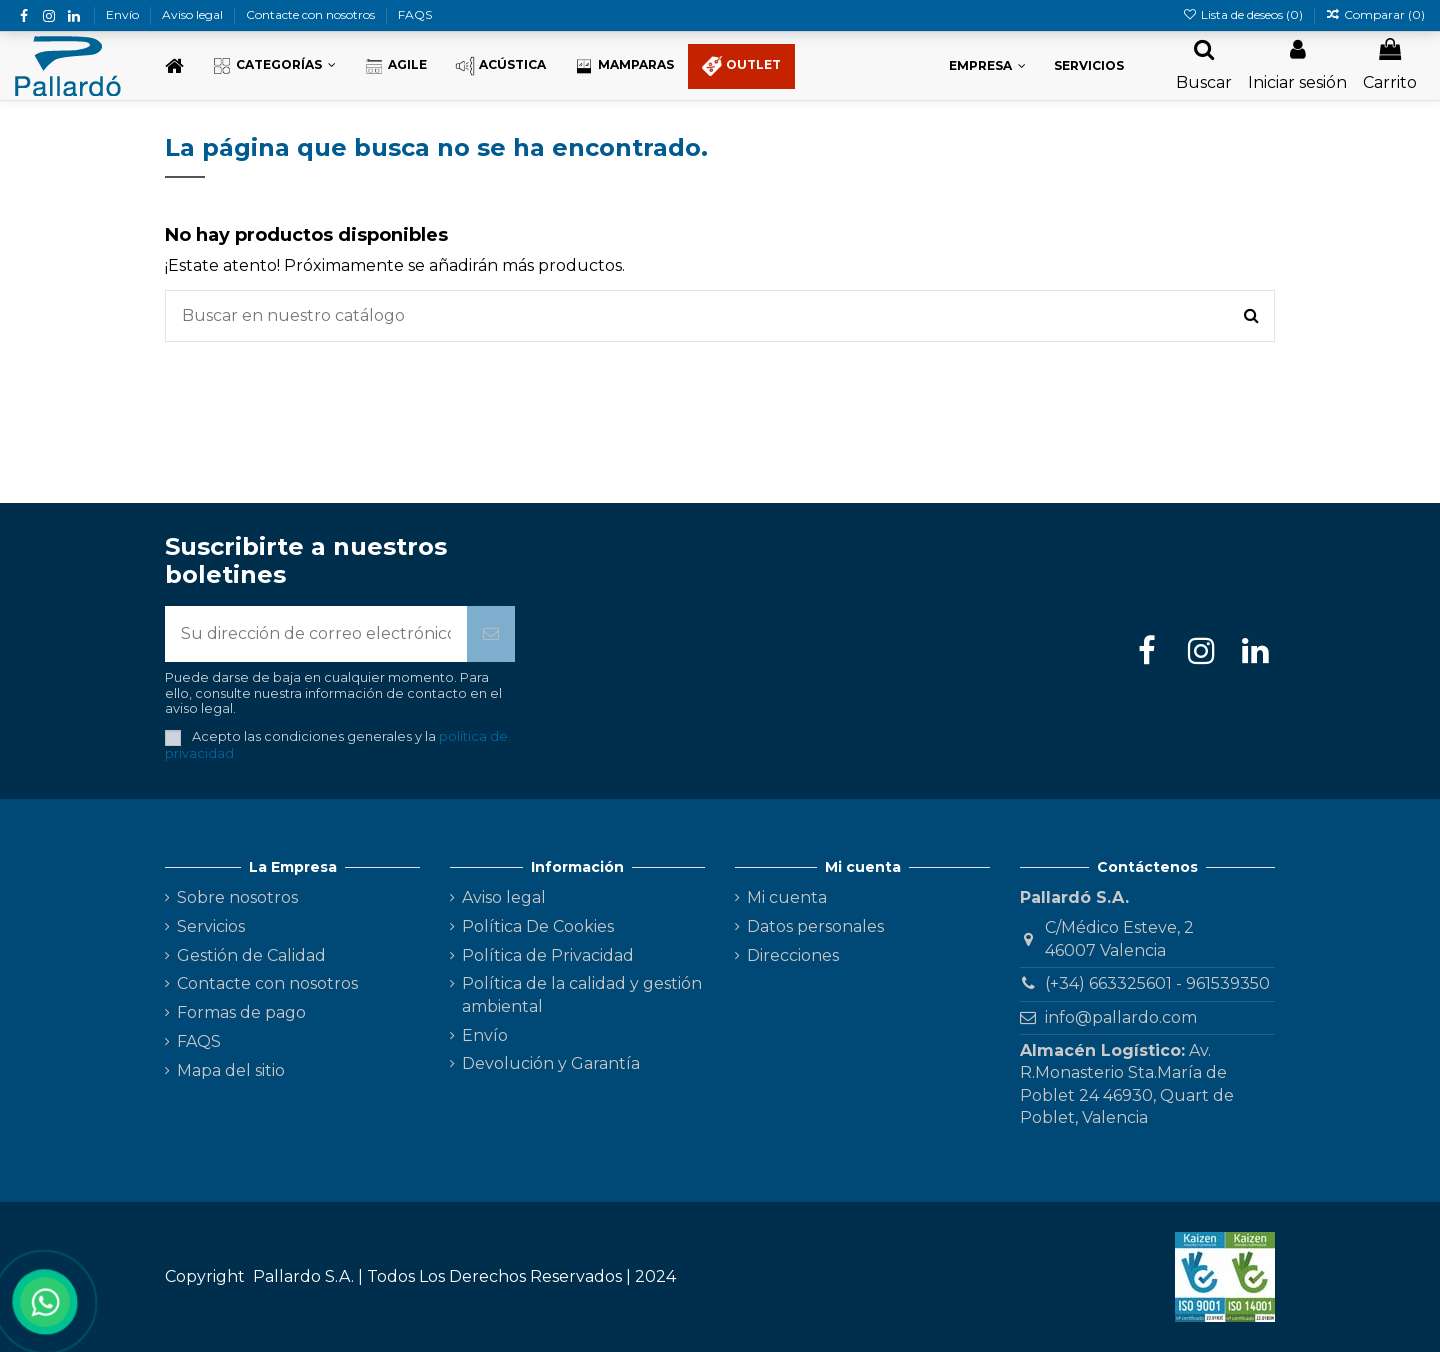 This screenshot has width=1440, height=1352. Describe the element at coordinates (194, 14) in the screenshot. I see `Aviso legal` at that location.